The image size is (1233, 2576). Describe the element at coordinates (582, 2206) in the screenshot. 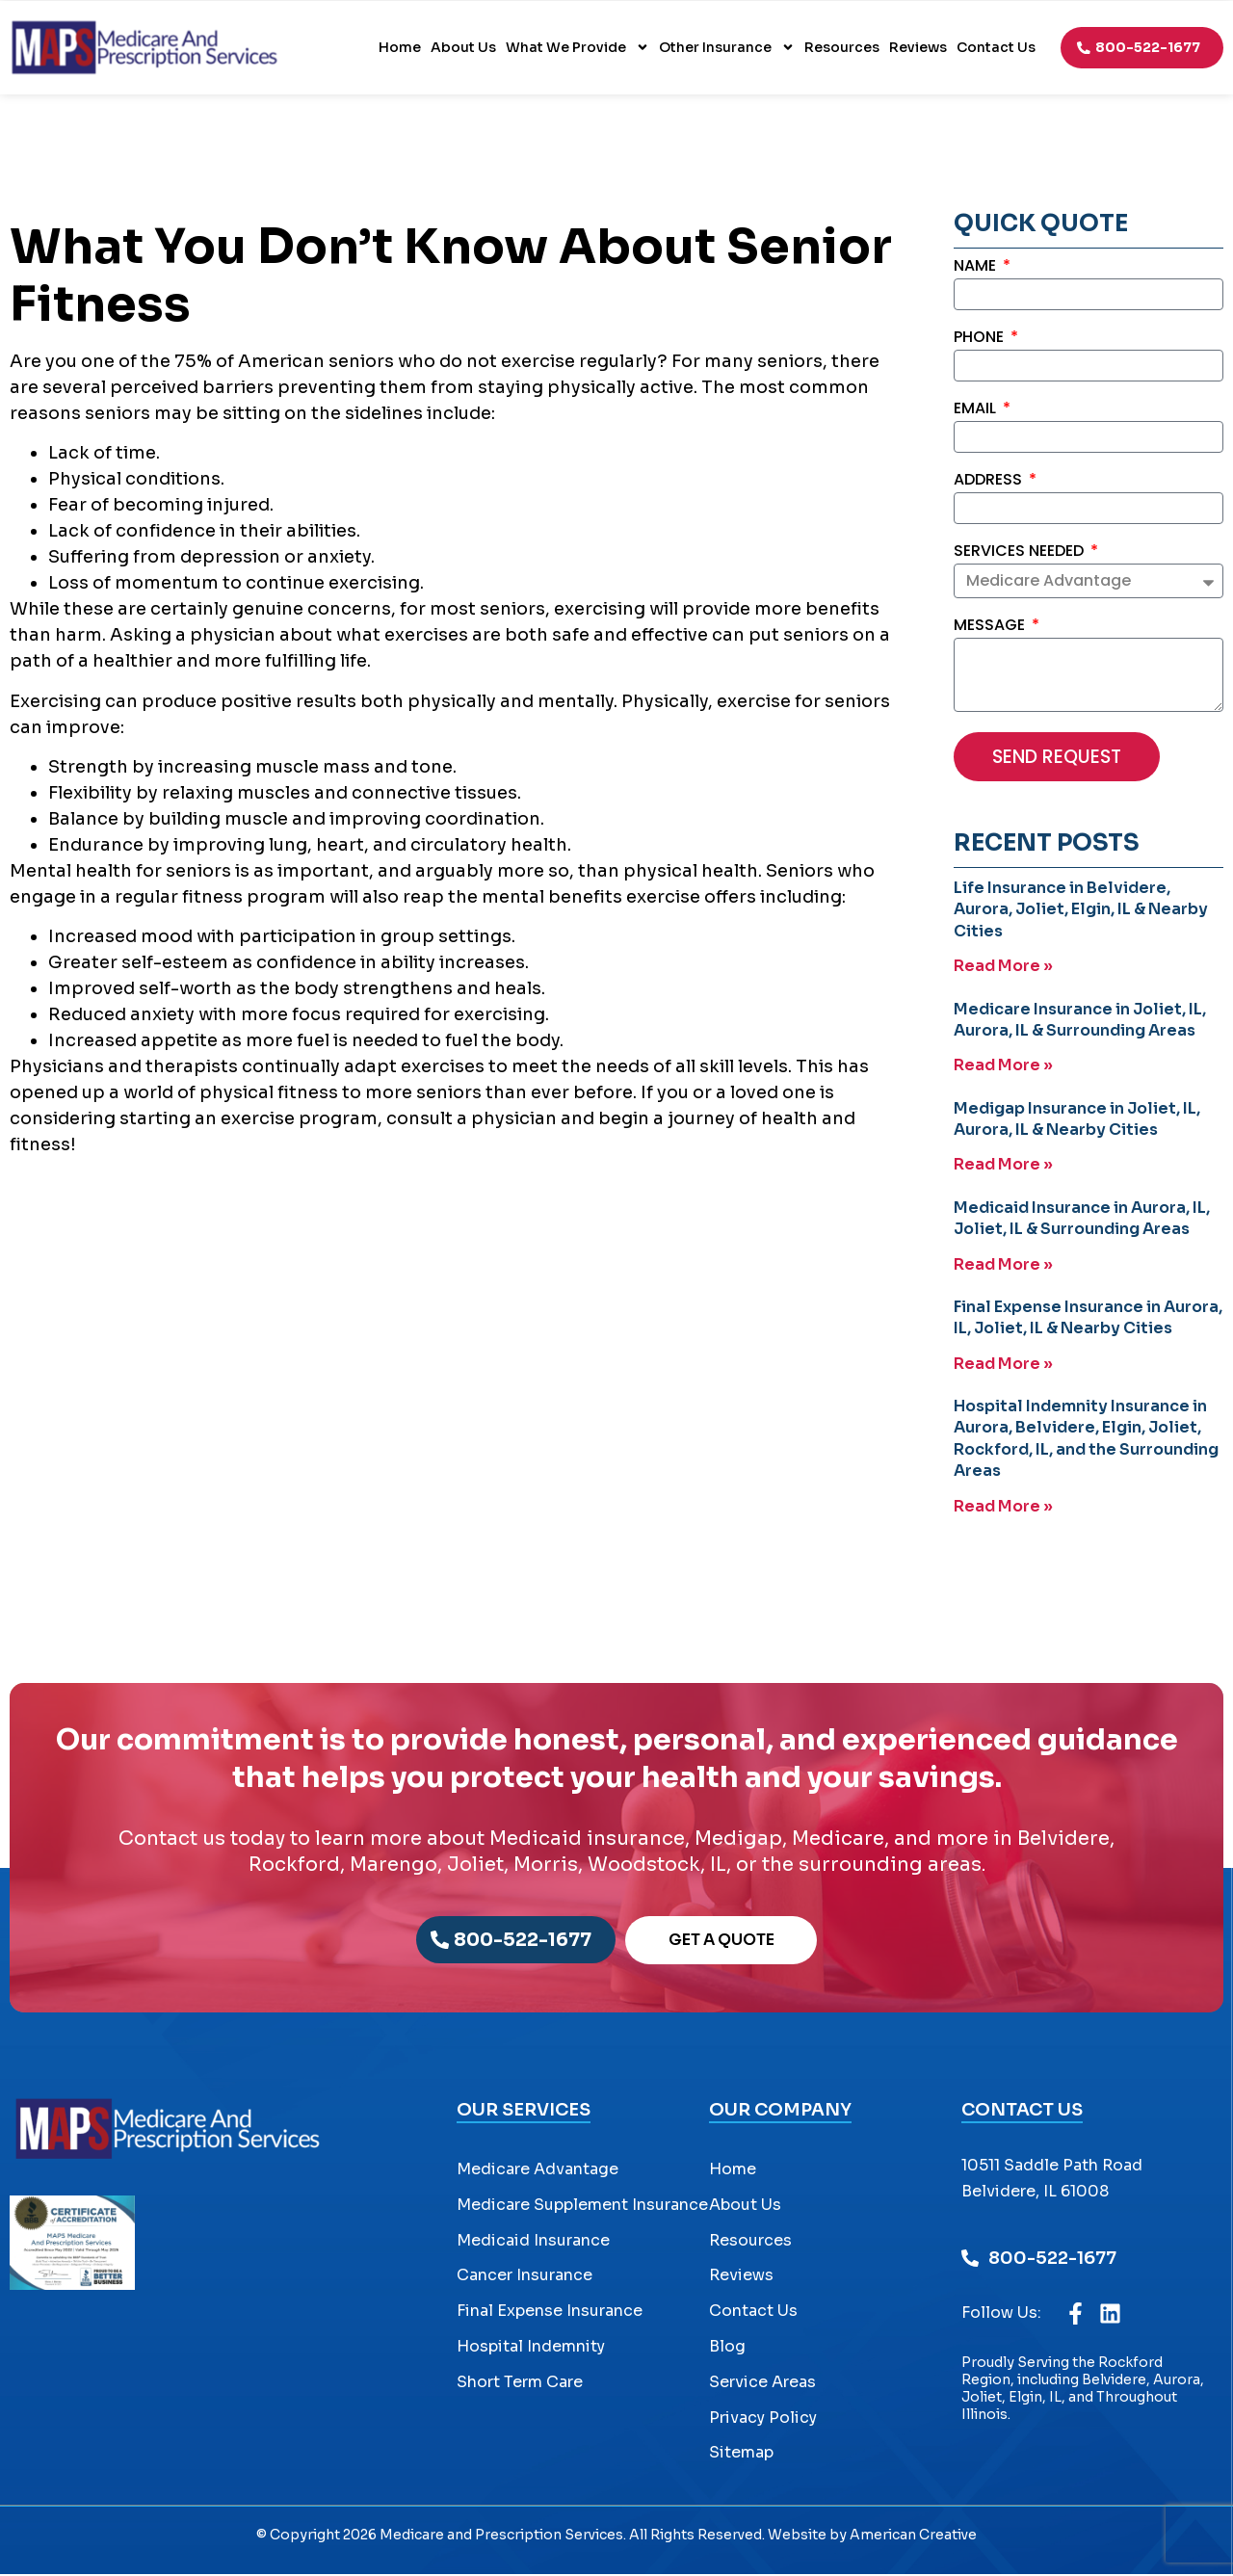

I see `Medicare Supplement Insurance` at that location.